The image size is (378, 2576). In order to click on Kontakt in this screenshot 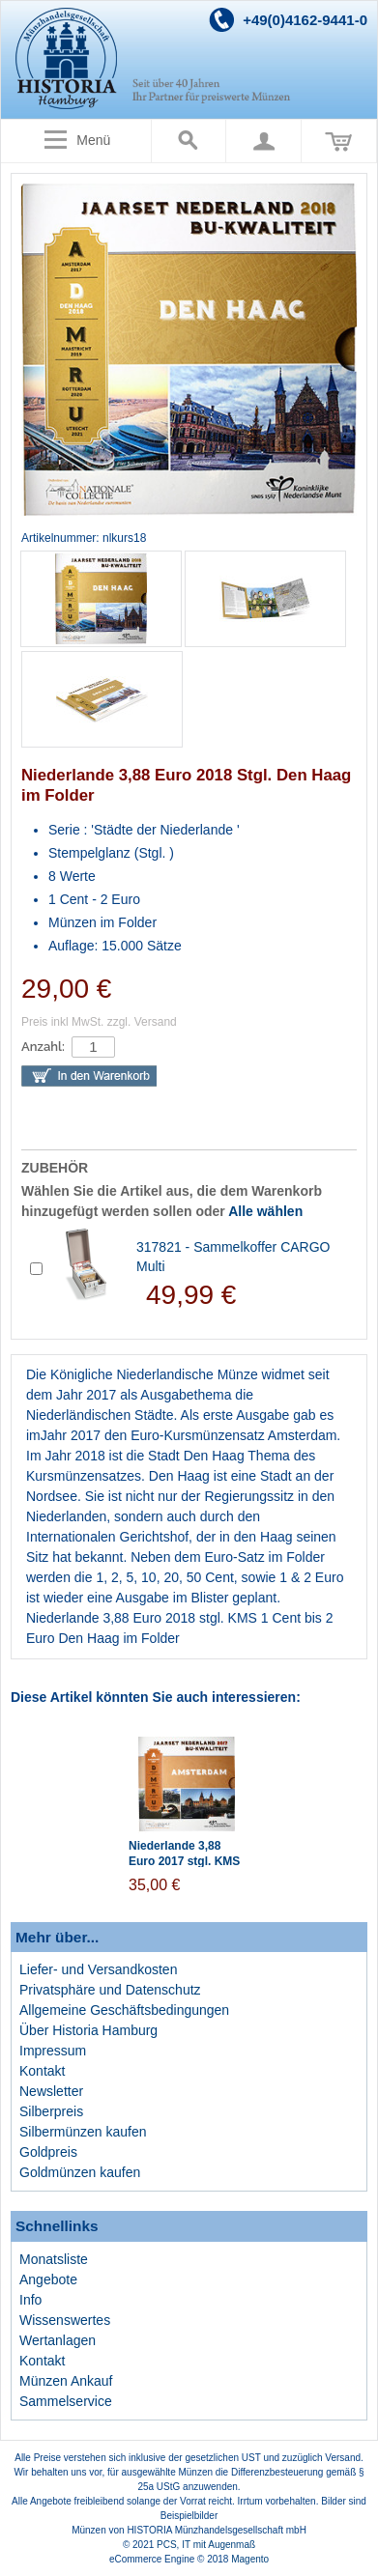, I will do `click(42, 2071)`.